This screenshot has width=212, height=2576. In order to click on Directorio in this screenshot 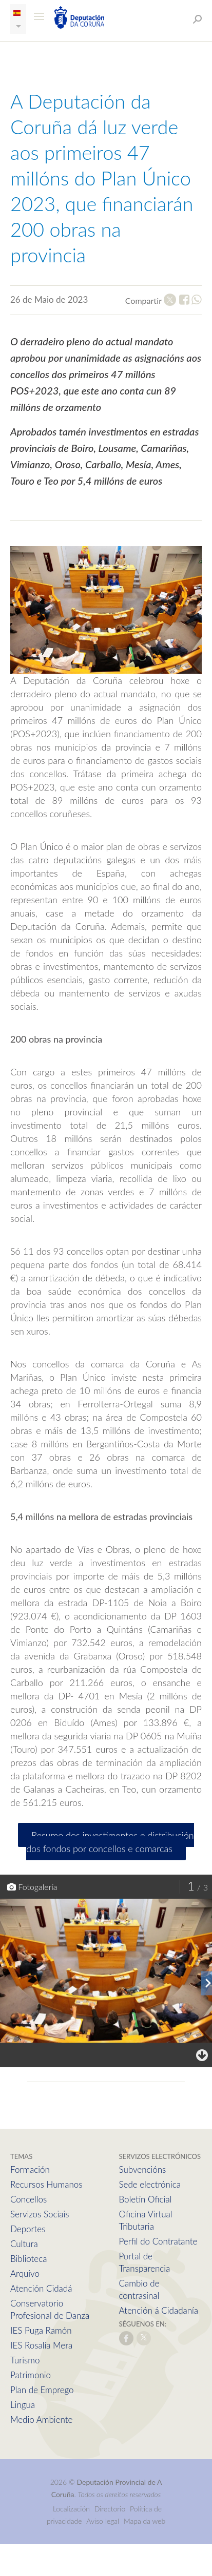, I will do `click(110, 2508)`.